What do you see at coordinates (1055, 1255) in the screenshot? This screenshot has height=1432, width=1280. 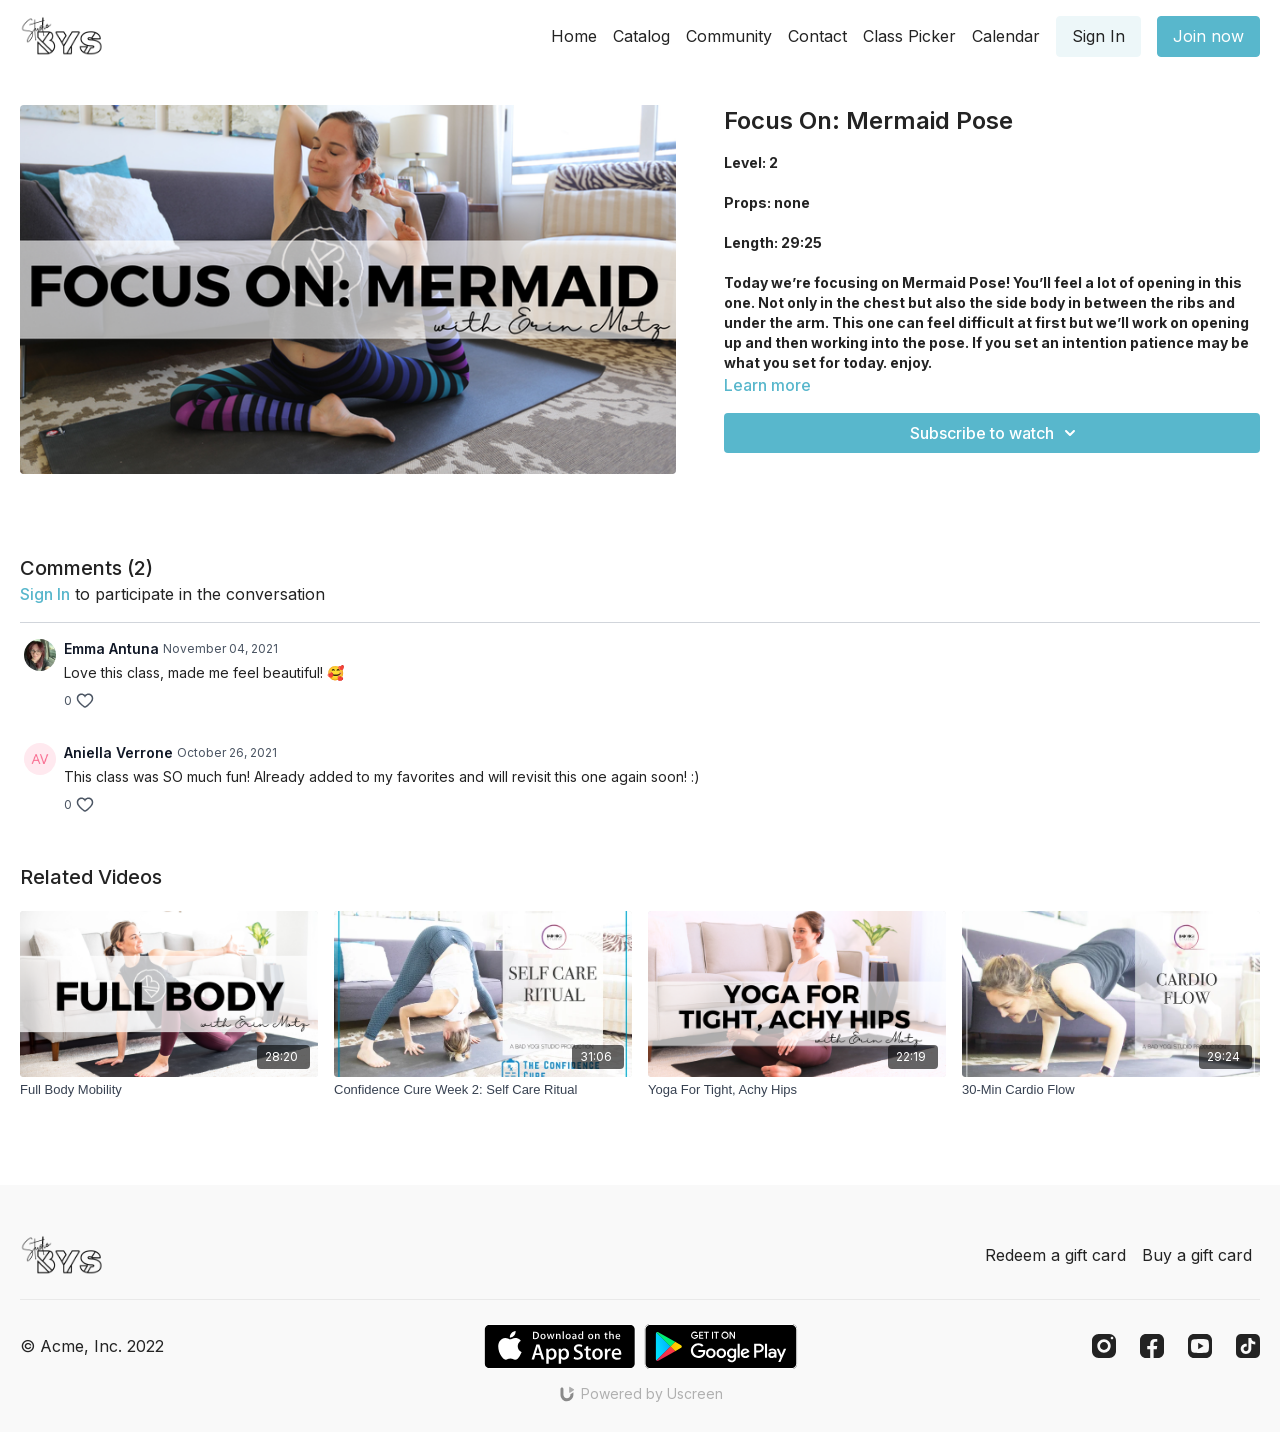 I see `Redeem a gift card` at bounding box center [1055, 1255].